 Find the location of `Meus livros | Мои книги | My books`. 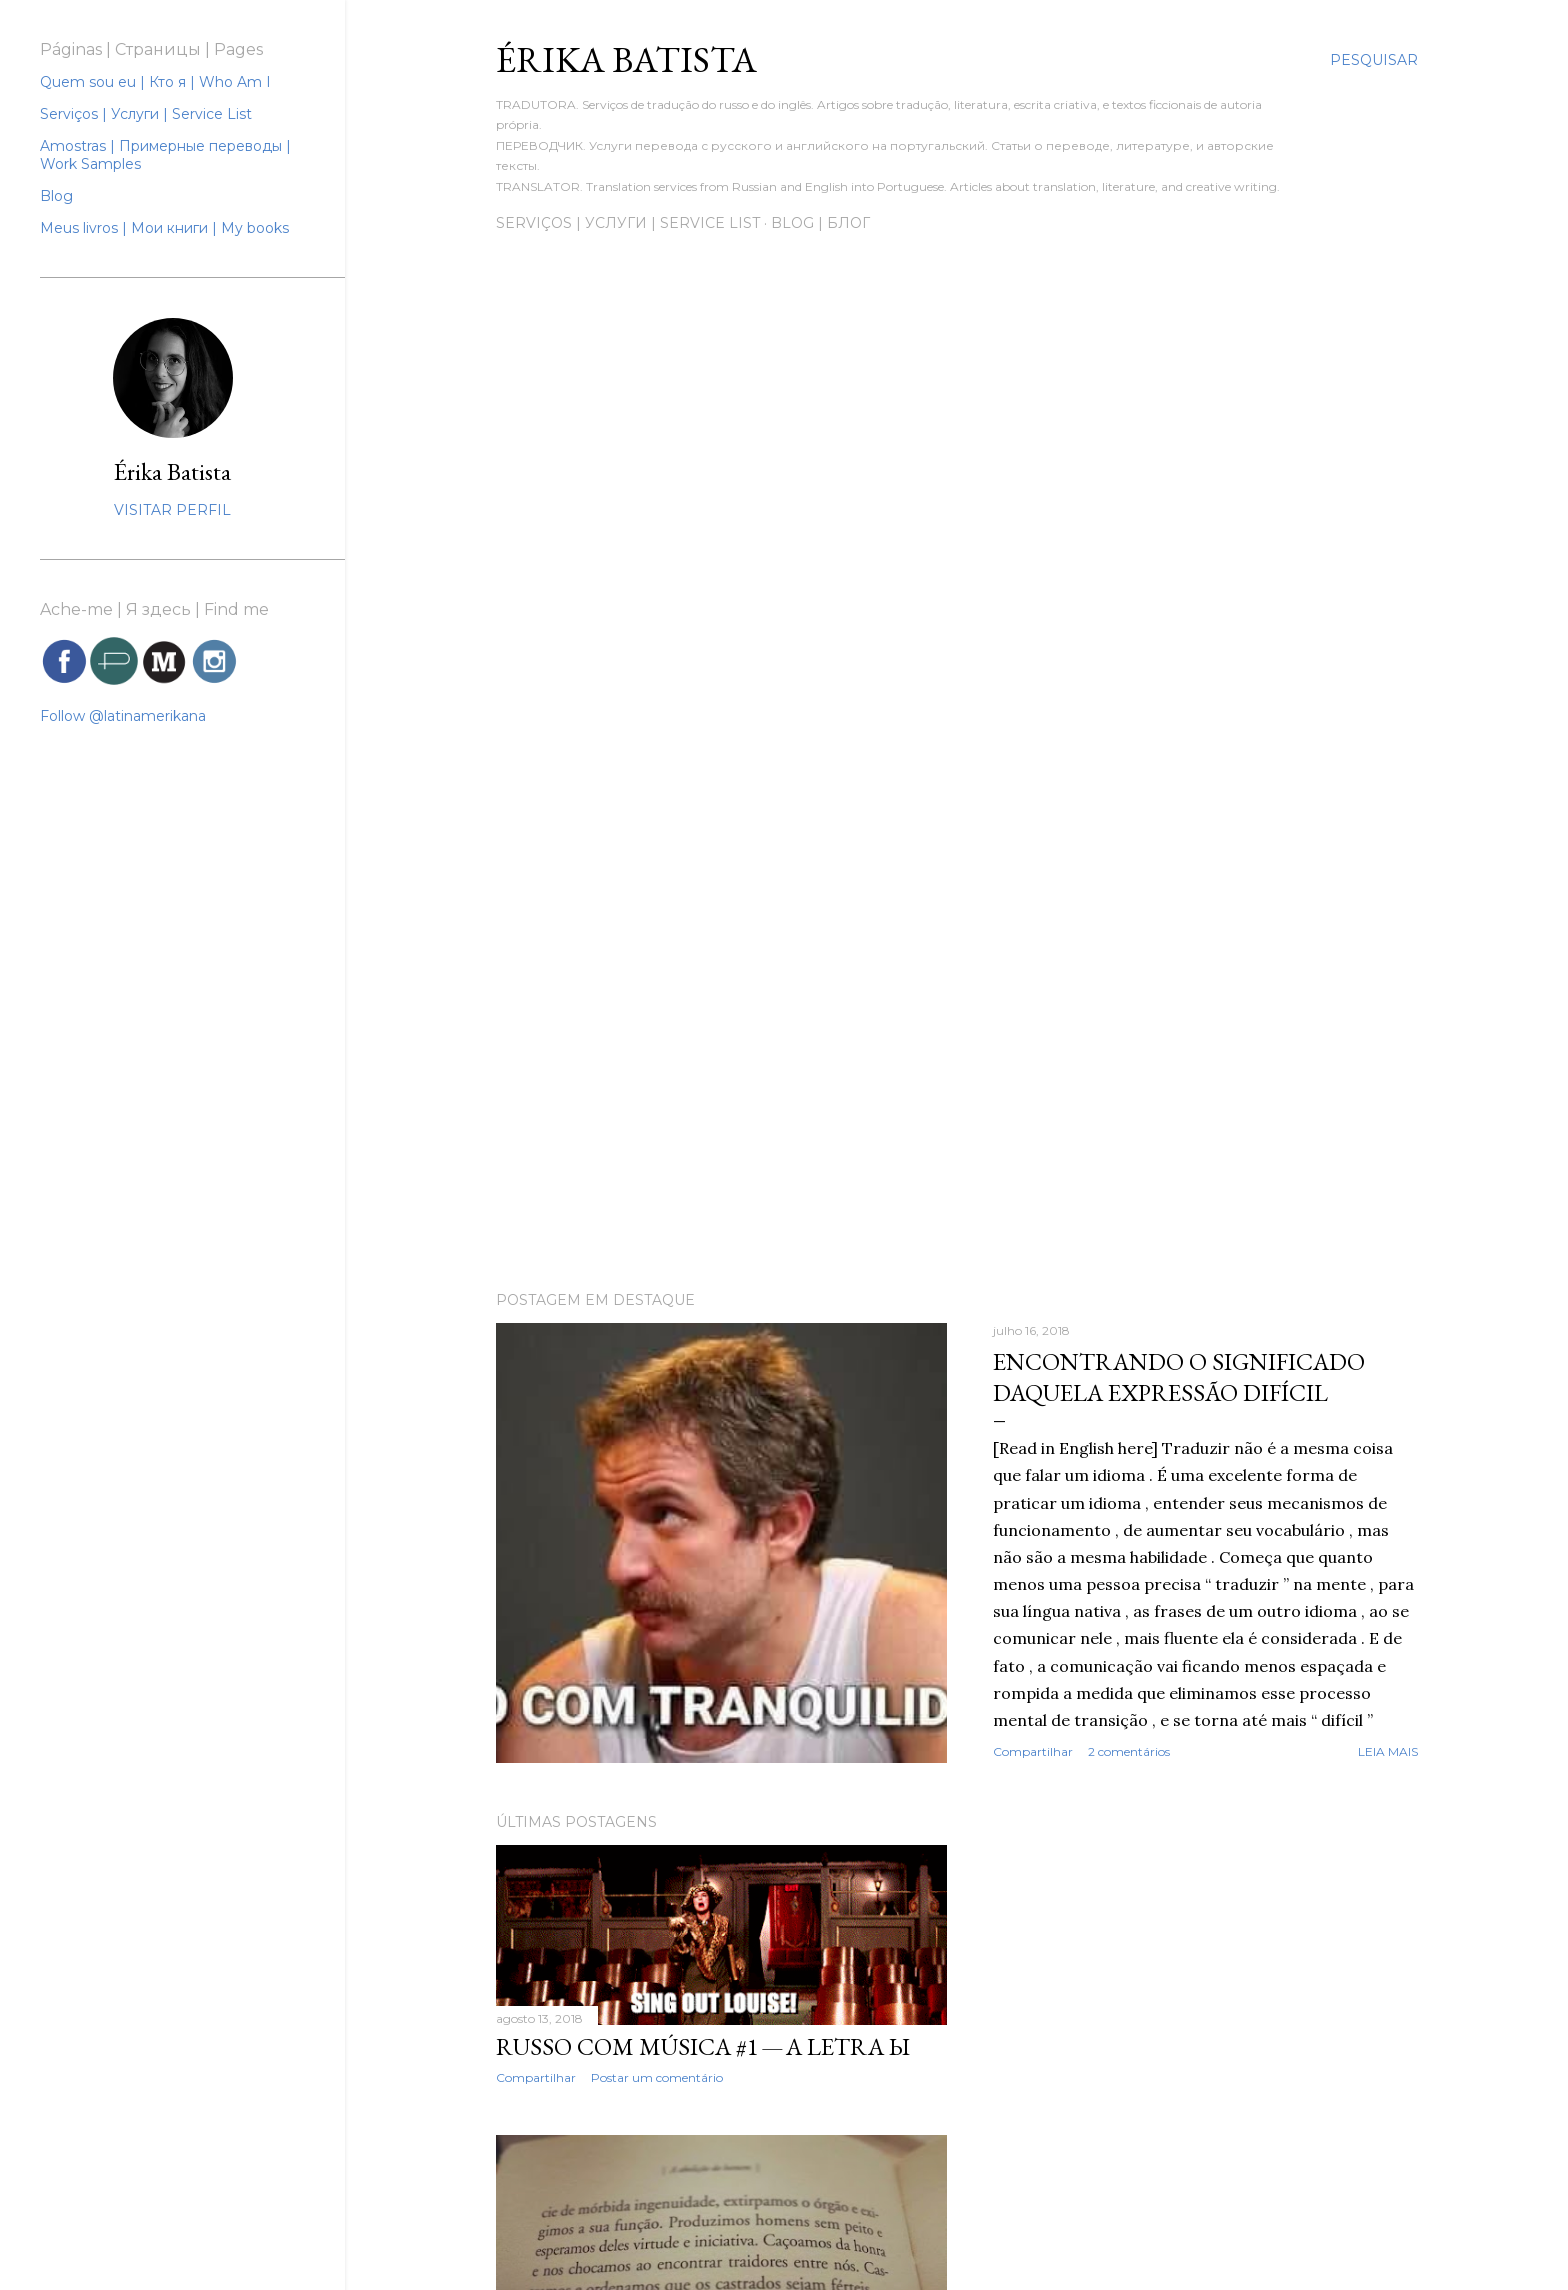

Meus livros | Мои книги | My books is located at coordinates (164, 228).